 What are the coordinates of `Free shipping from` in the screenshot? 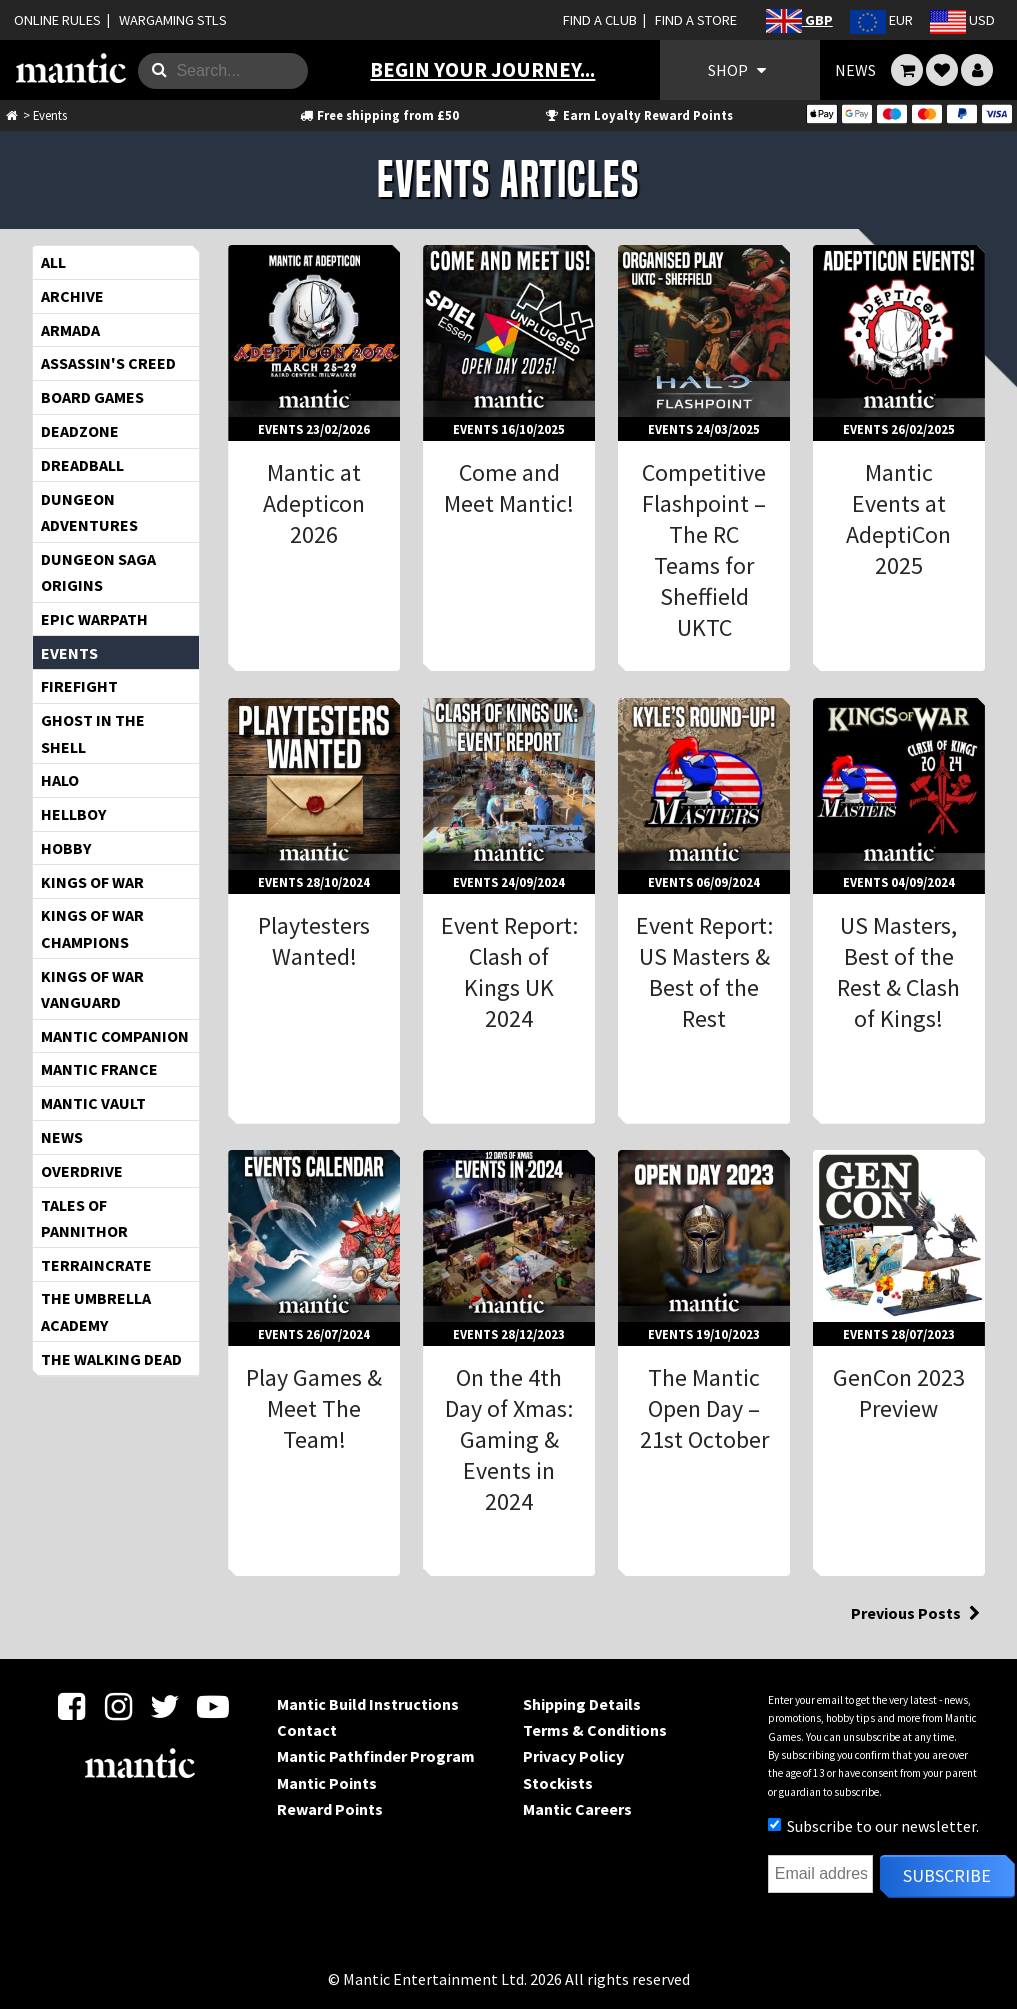 It's located at (378, 115).